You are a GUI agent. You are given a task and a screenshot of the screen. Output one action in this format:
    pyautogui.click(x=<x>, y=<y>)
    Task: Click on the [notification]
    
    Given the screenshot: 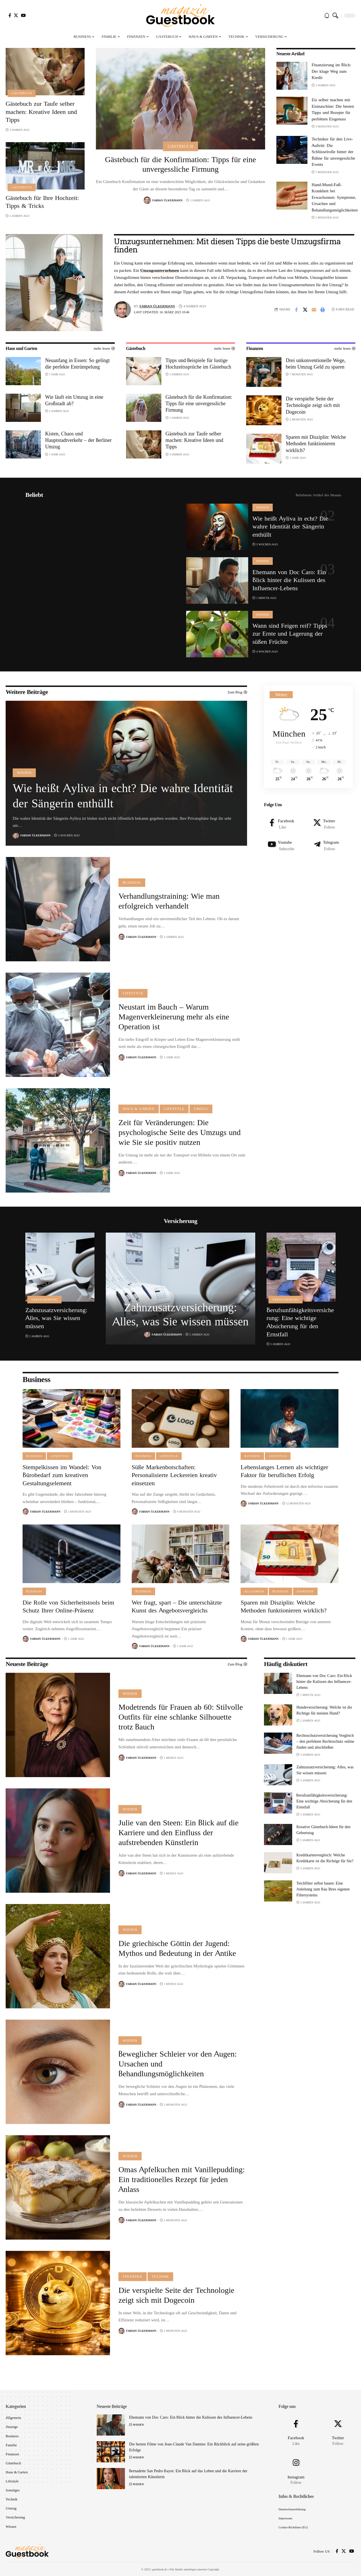 What is the action you would take?
    pyautogui.click(x=327, y=15)
    